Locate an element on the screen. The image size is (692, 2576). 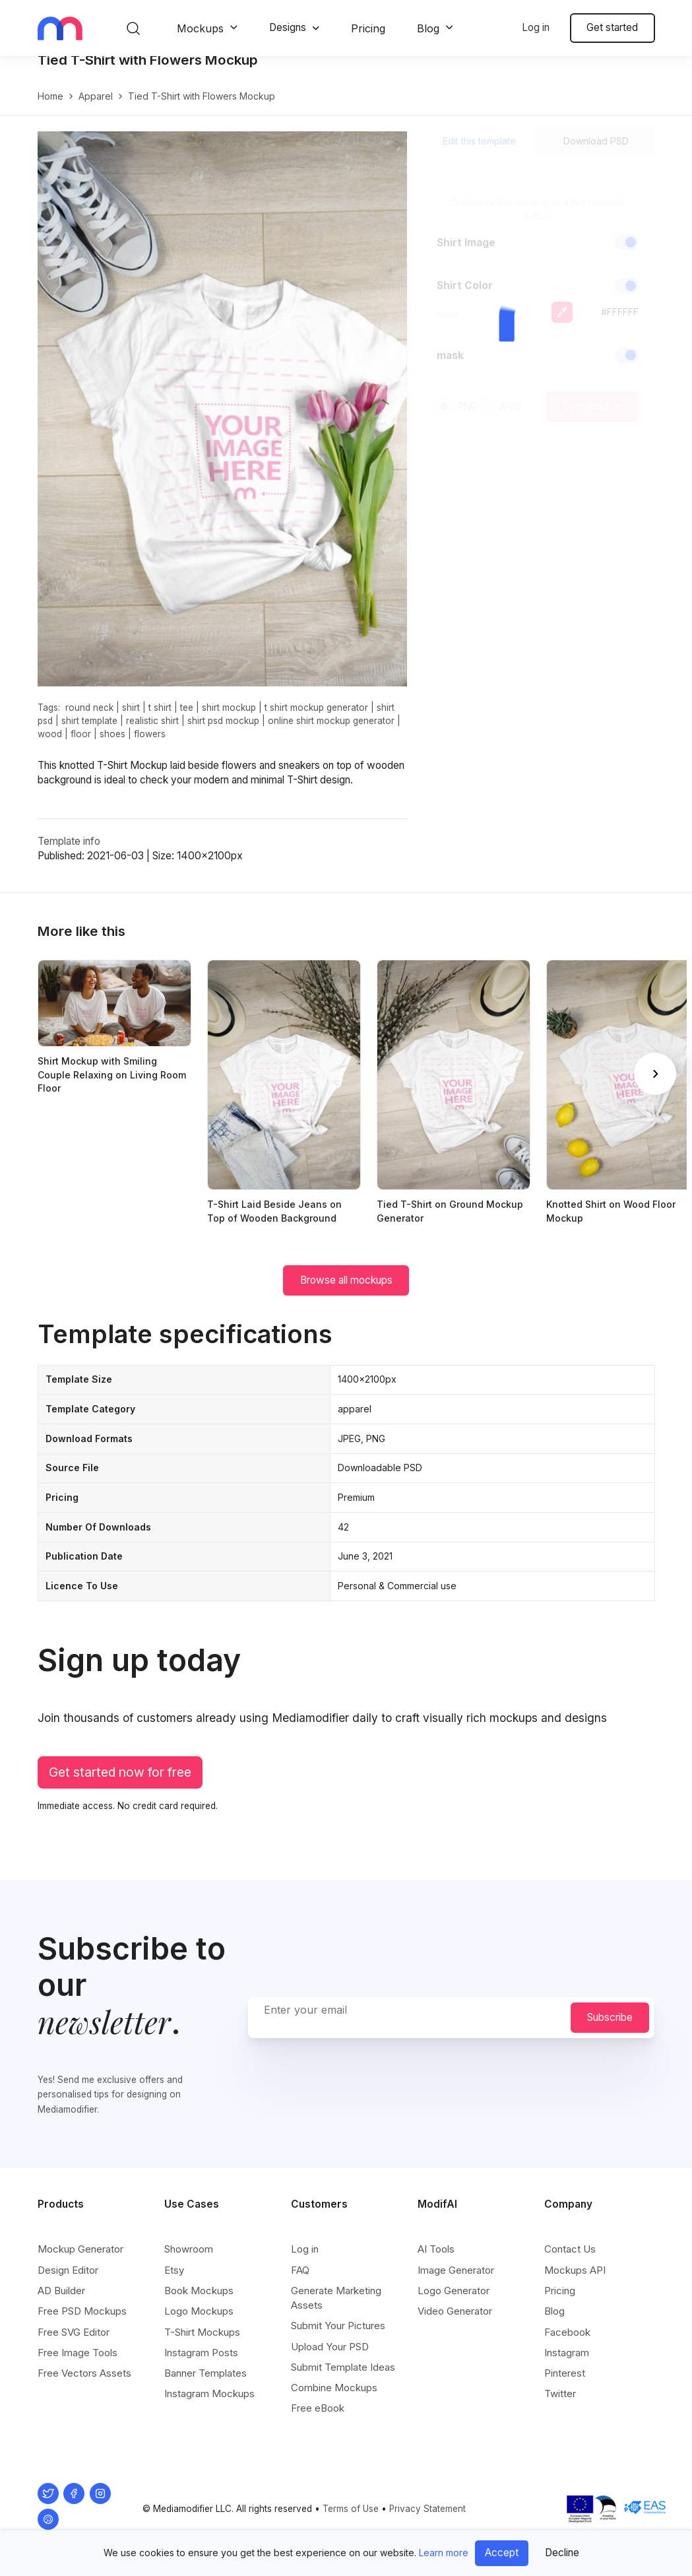
shirt template is located at coordinates (89, 734).